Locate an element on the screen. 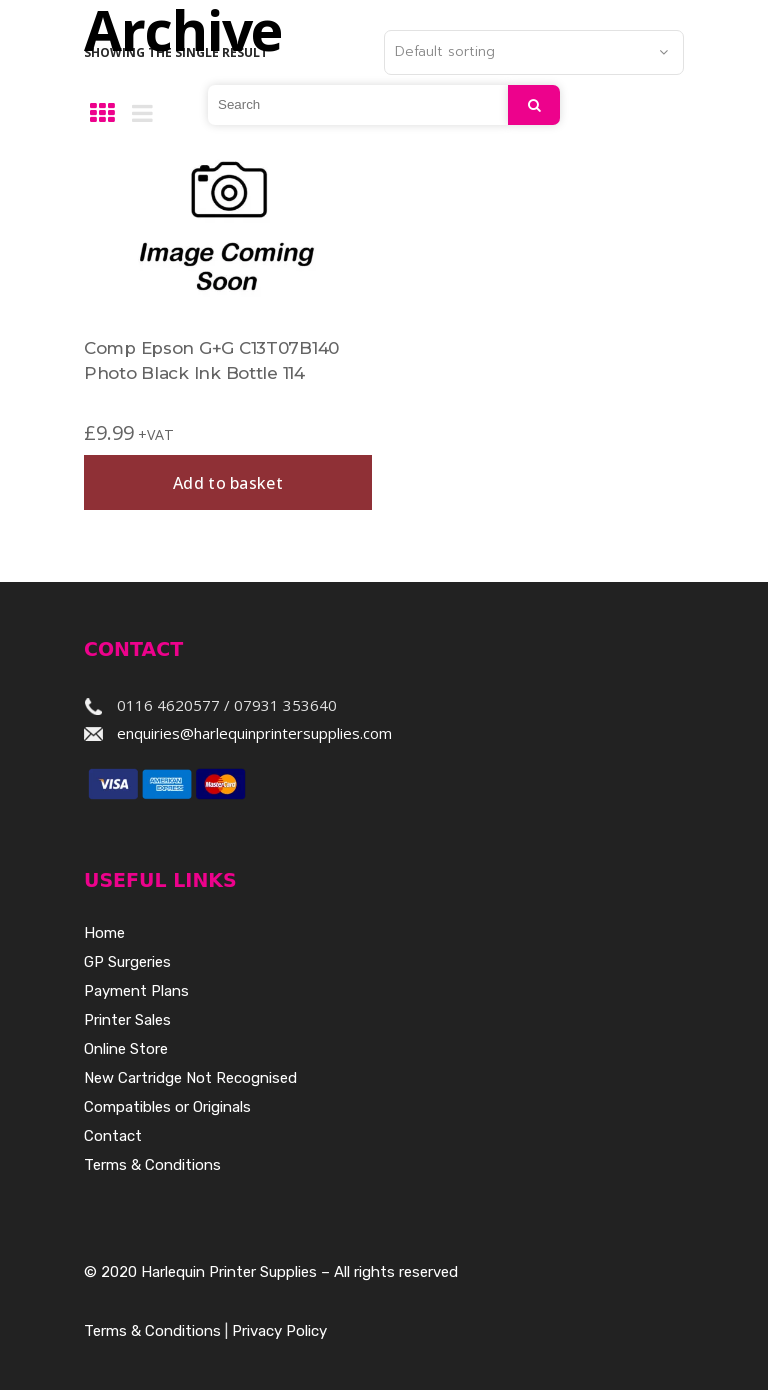  Payment Plans is located at coordinates (136, 991).